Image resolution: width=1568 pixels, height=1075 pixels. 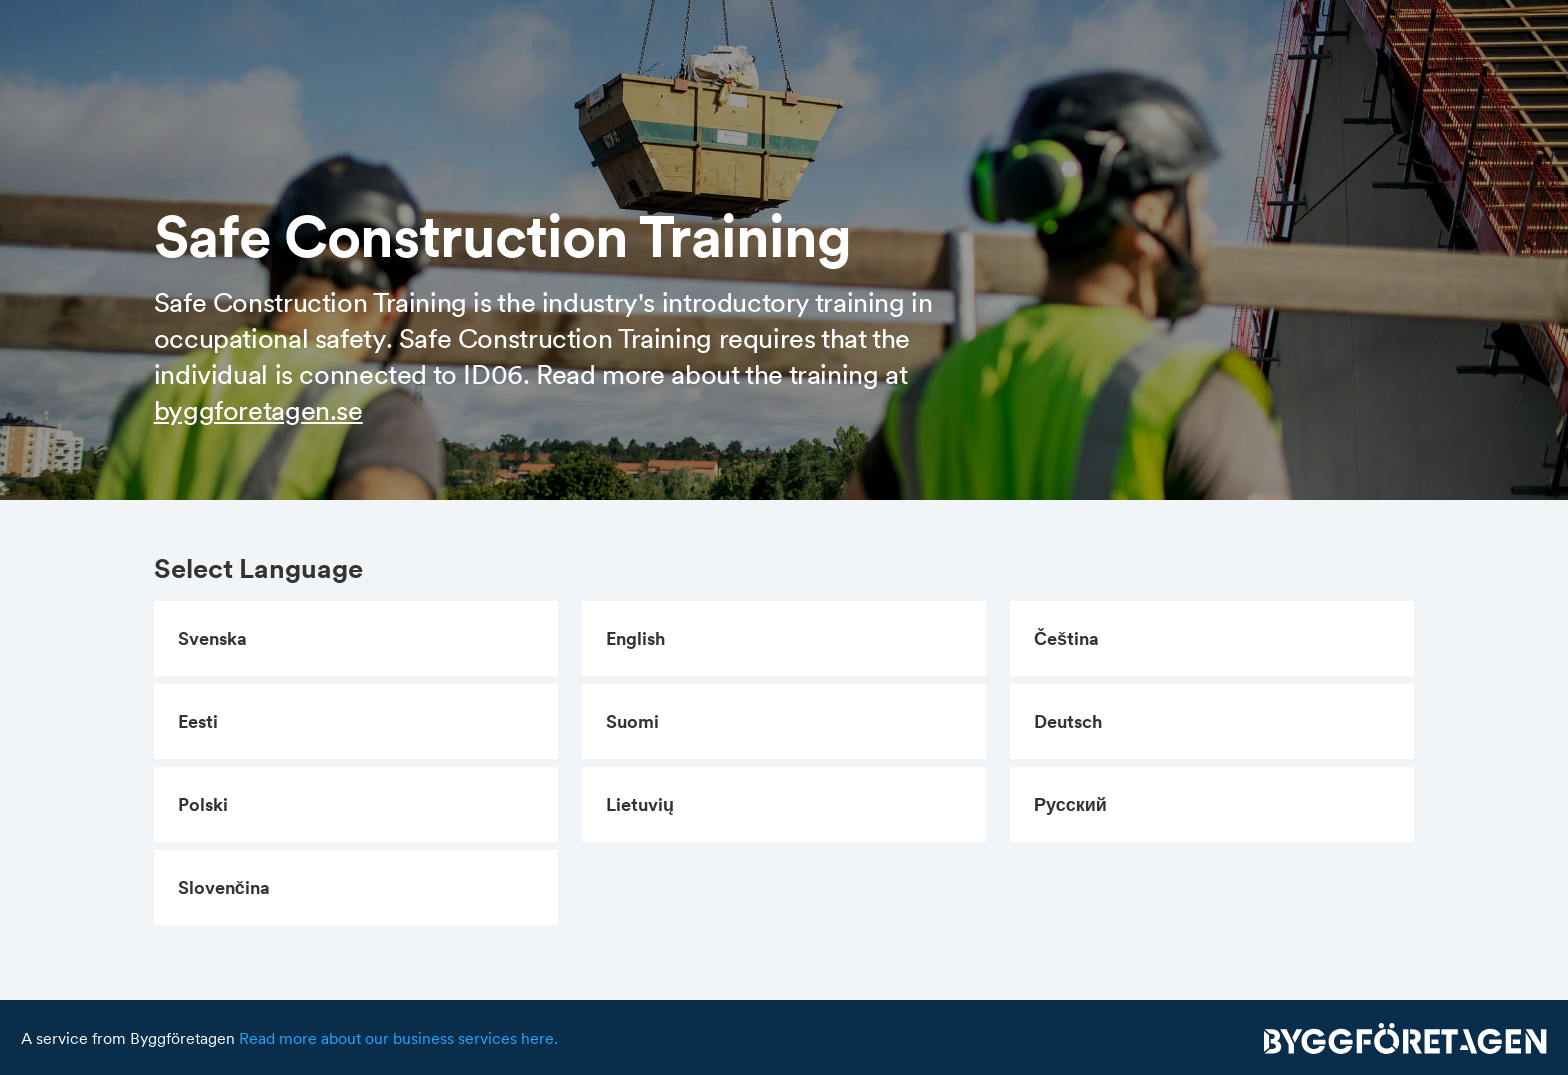 I want to click on eesti, so click(x=198, y=721).